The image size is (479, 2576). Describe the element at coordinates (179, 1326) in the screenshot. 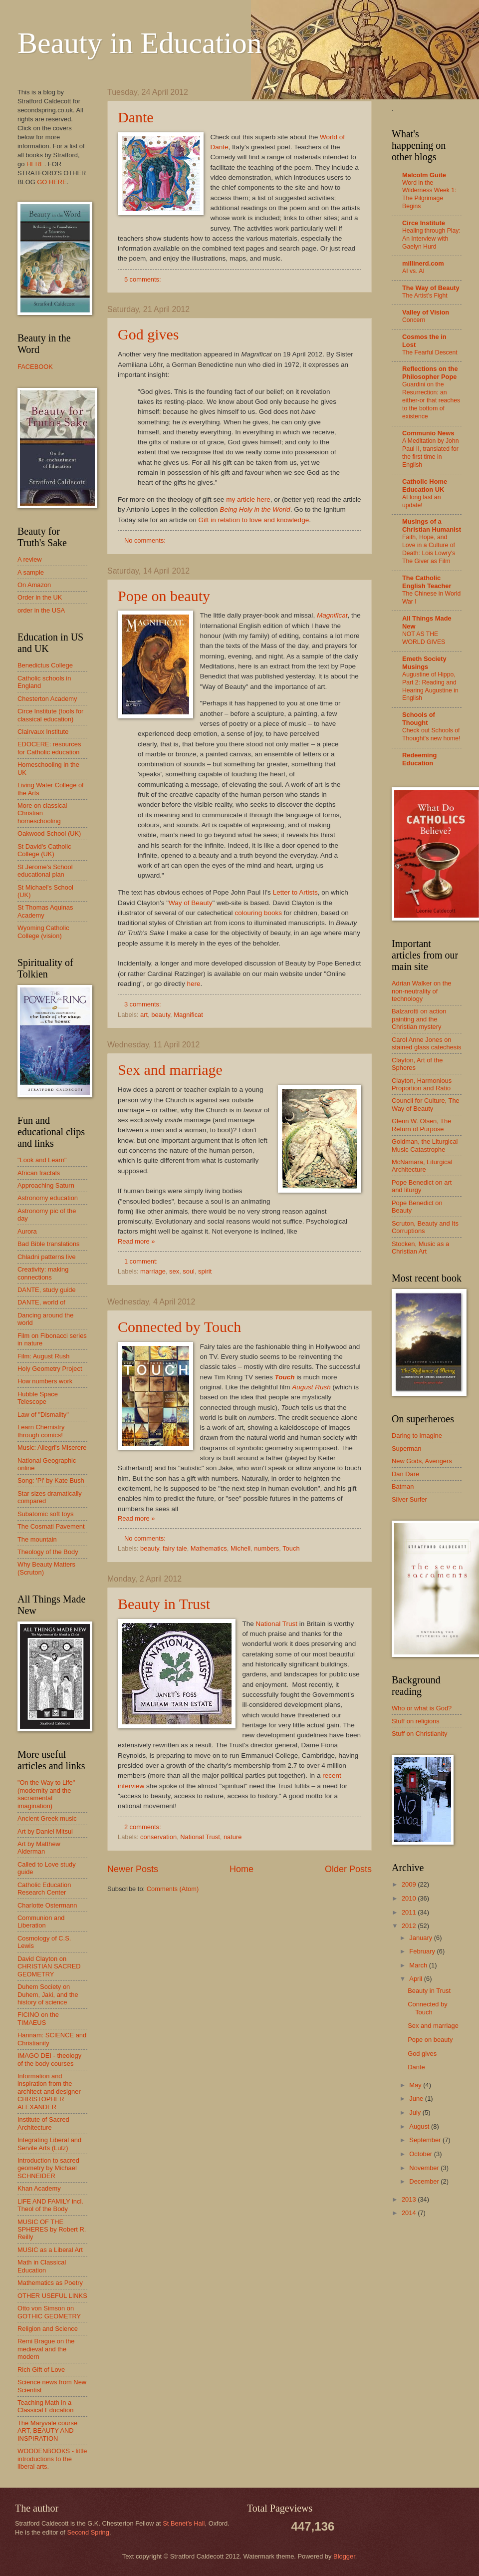

I see `Connected by Touch` at that location.